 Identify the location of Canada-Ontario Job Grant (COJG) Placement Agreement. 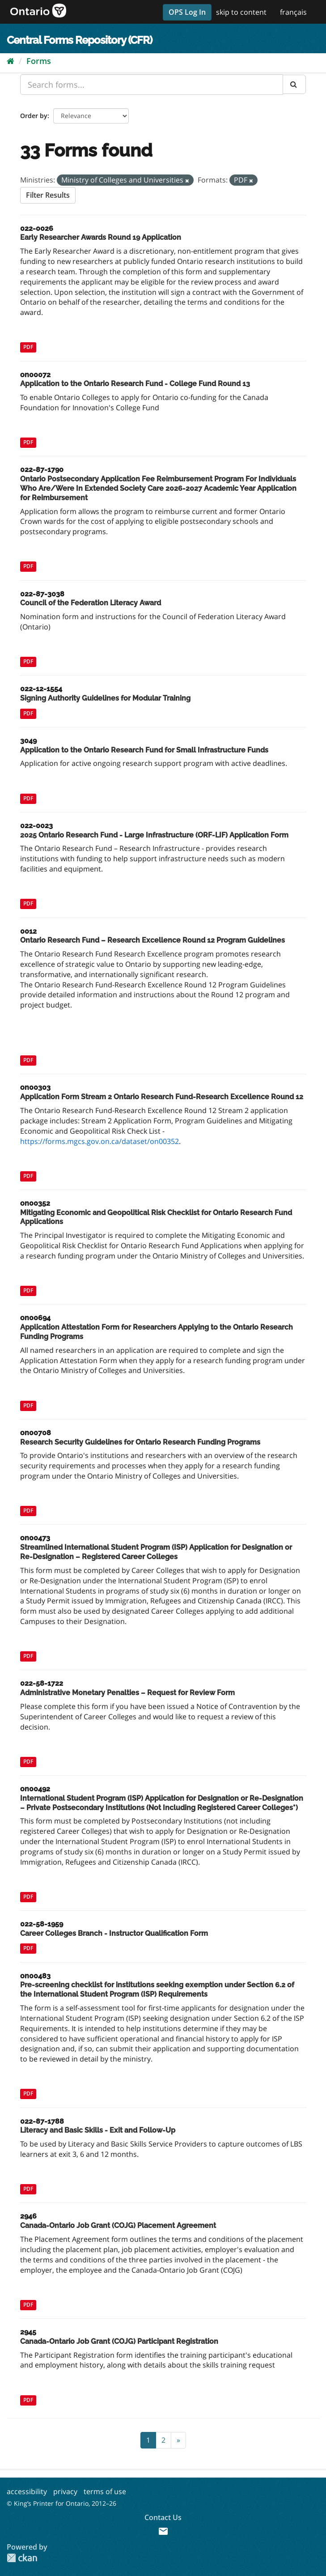
(118, 2225).